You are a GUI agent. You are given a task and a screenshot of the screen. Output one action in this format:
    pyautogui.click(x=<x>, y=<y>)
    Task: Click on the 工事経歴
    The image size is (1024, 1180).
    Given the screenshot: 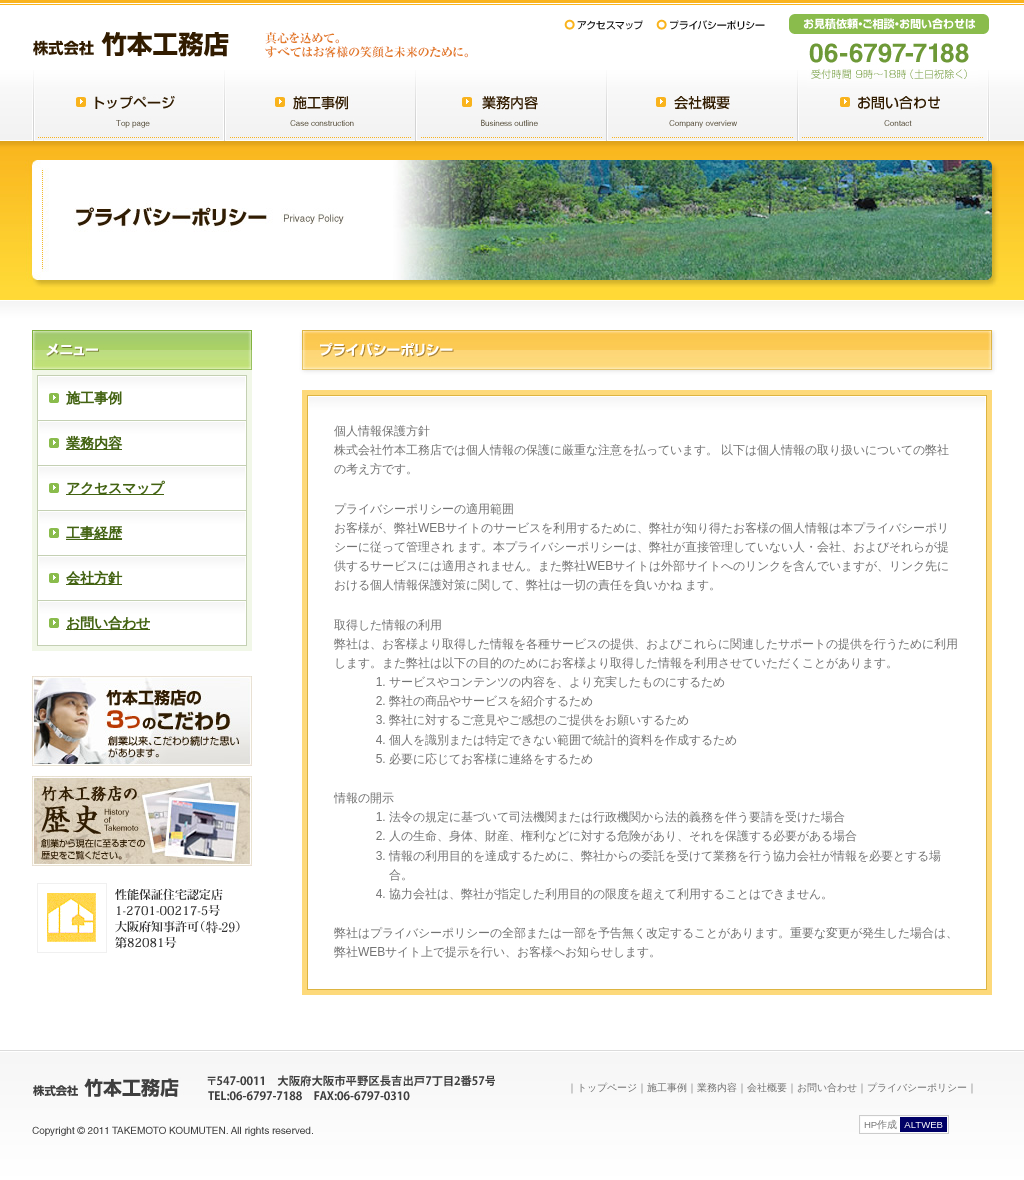 What is the action you would take?
    pyautogui.click(x=94, y=533)
    